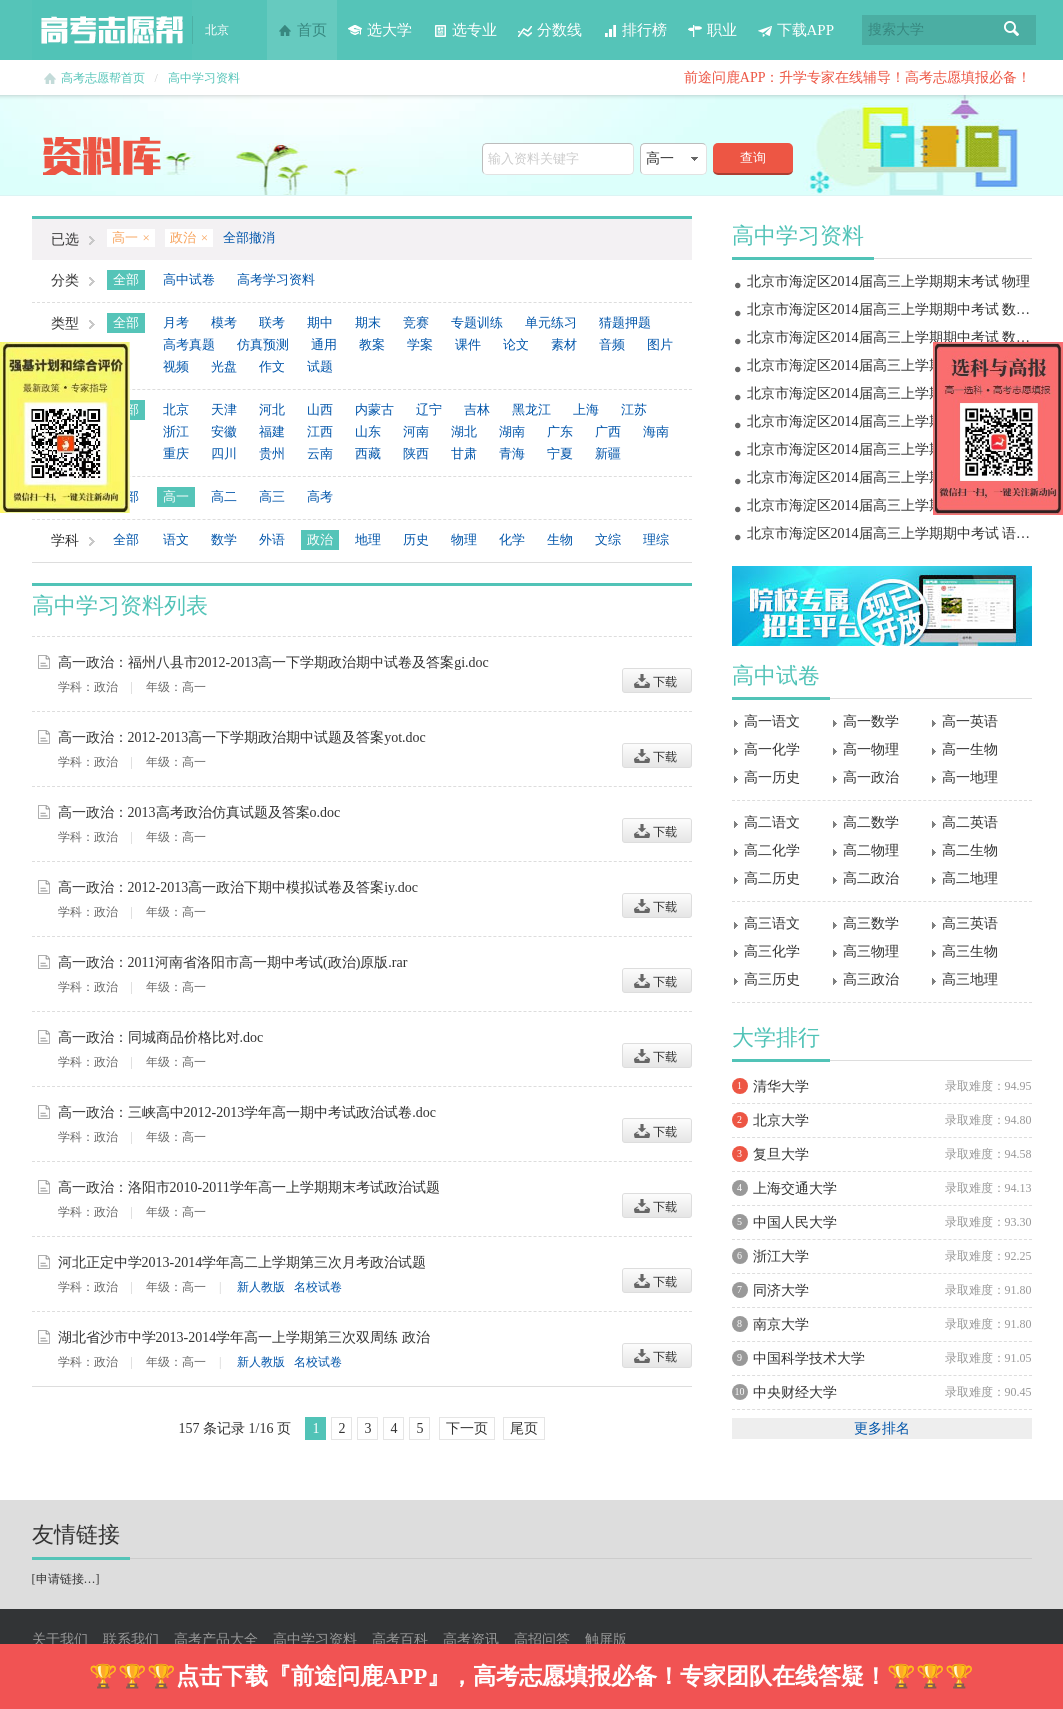 The image size is (1063, 1709). I want to click on 高一化学, so click(772, 749).